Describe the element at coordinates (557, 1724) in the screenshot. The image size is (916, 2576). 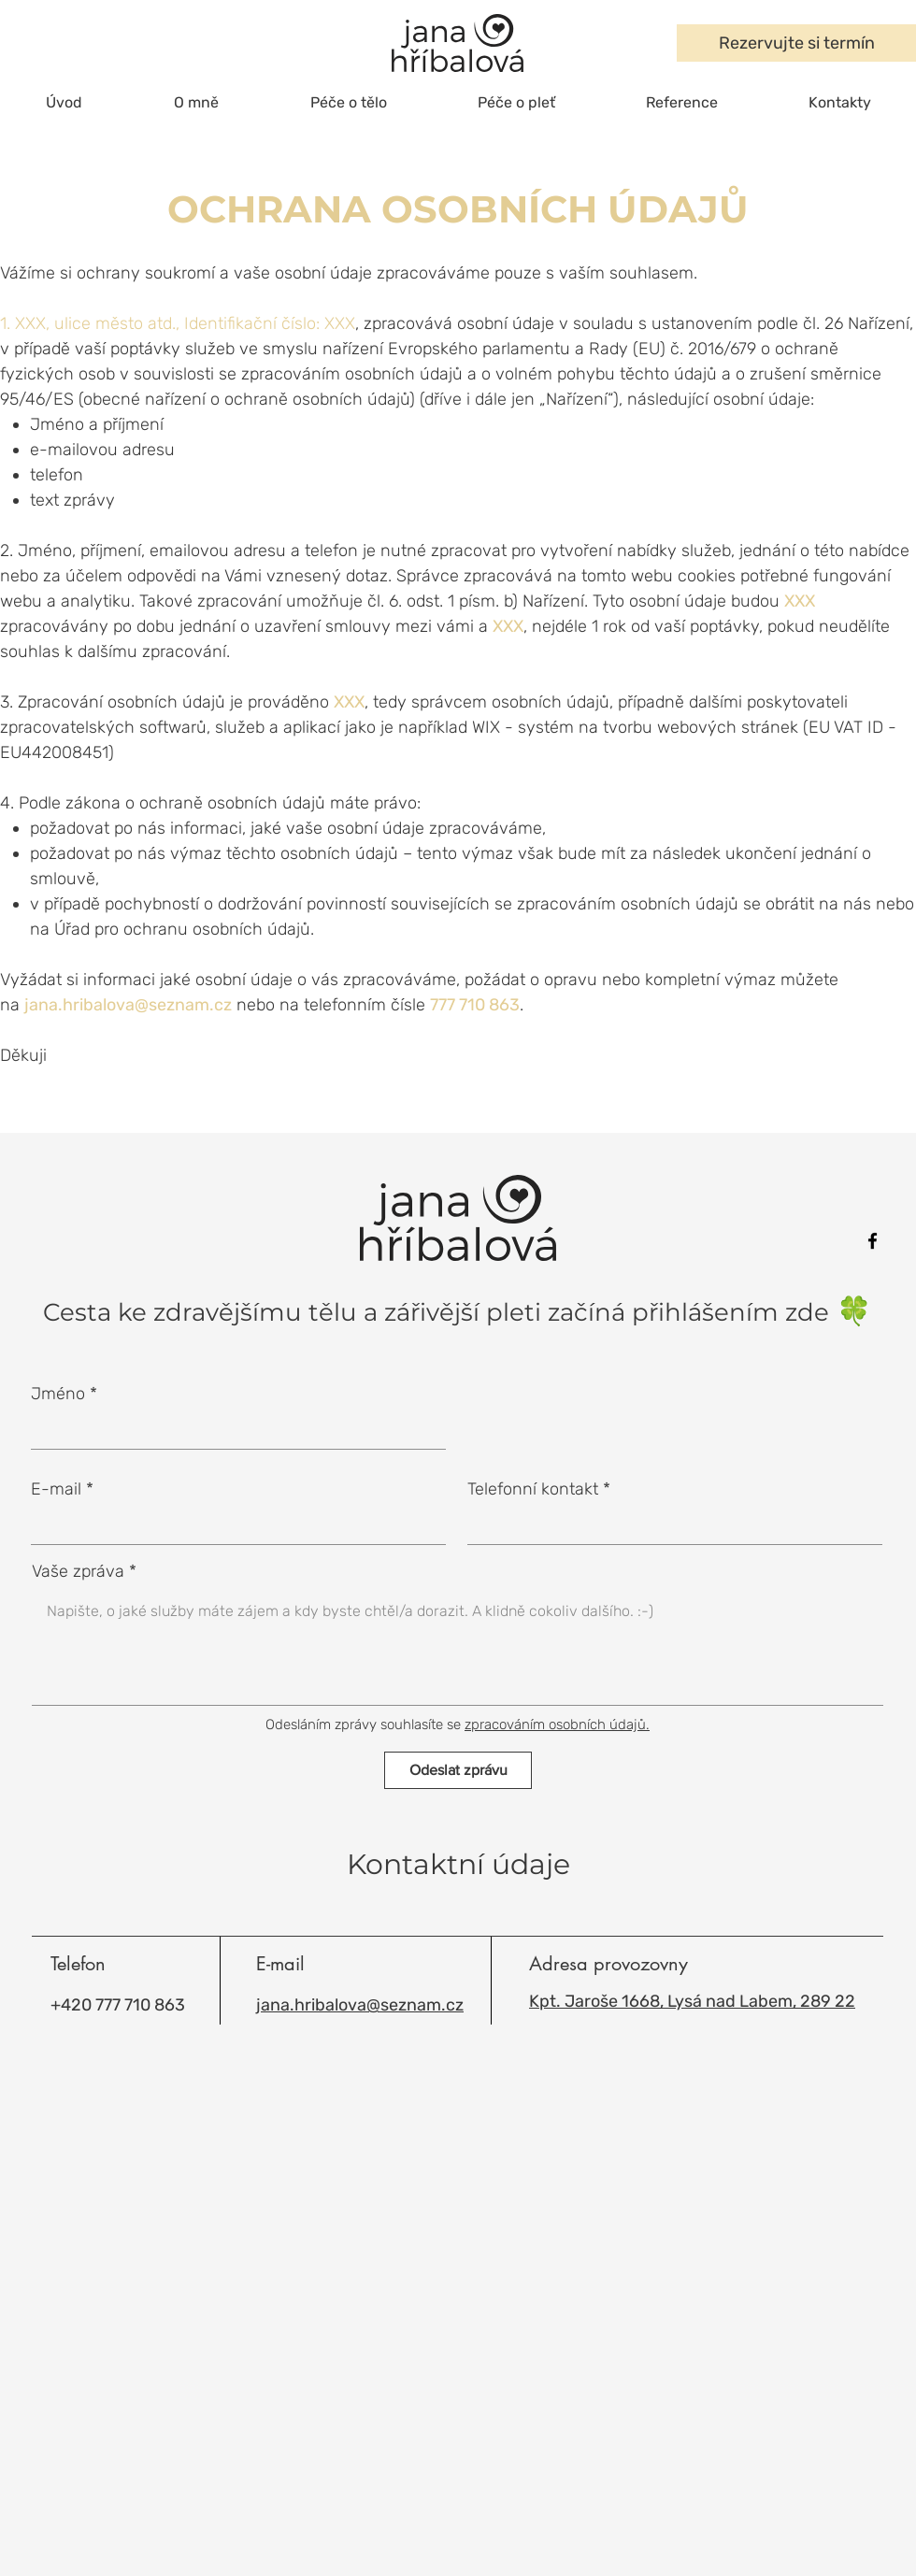
I see `zpracováním osobních údajů.` at that location.